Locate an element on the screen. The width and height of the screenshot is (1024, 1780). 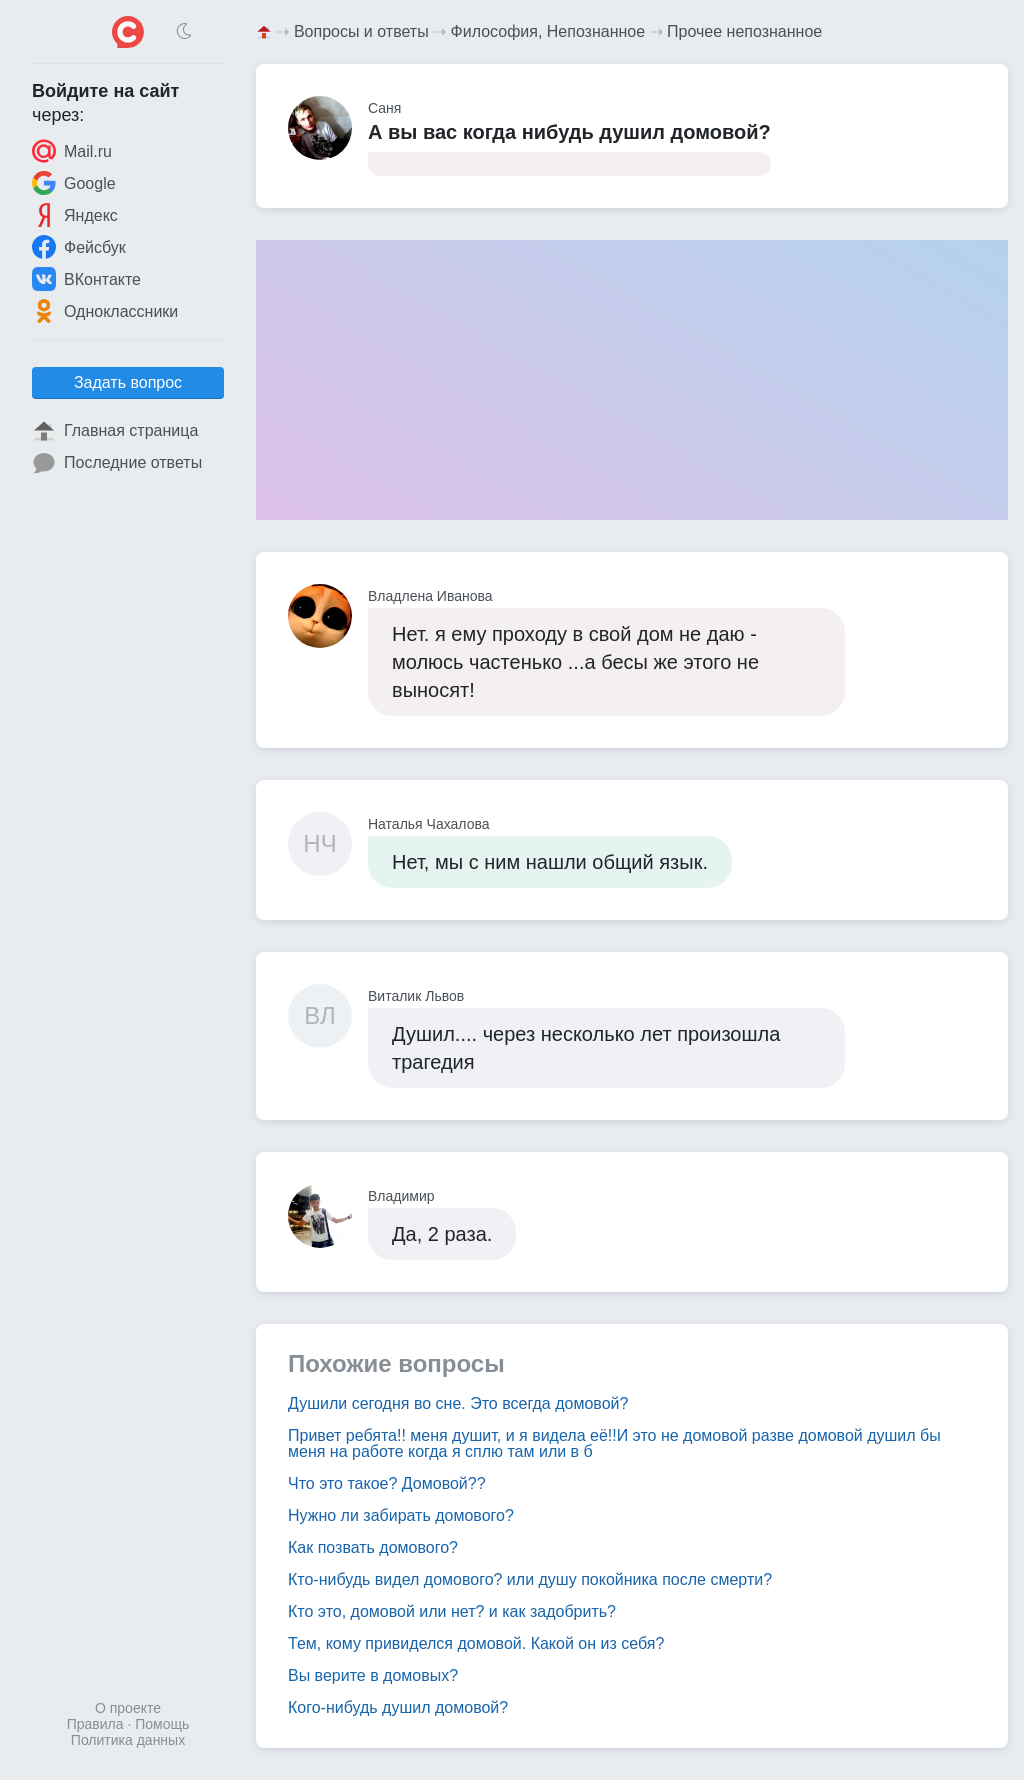
Душили сегодня во сне. Это всегда домовой? is located at coordinates (458, 1403).